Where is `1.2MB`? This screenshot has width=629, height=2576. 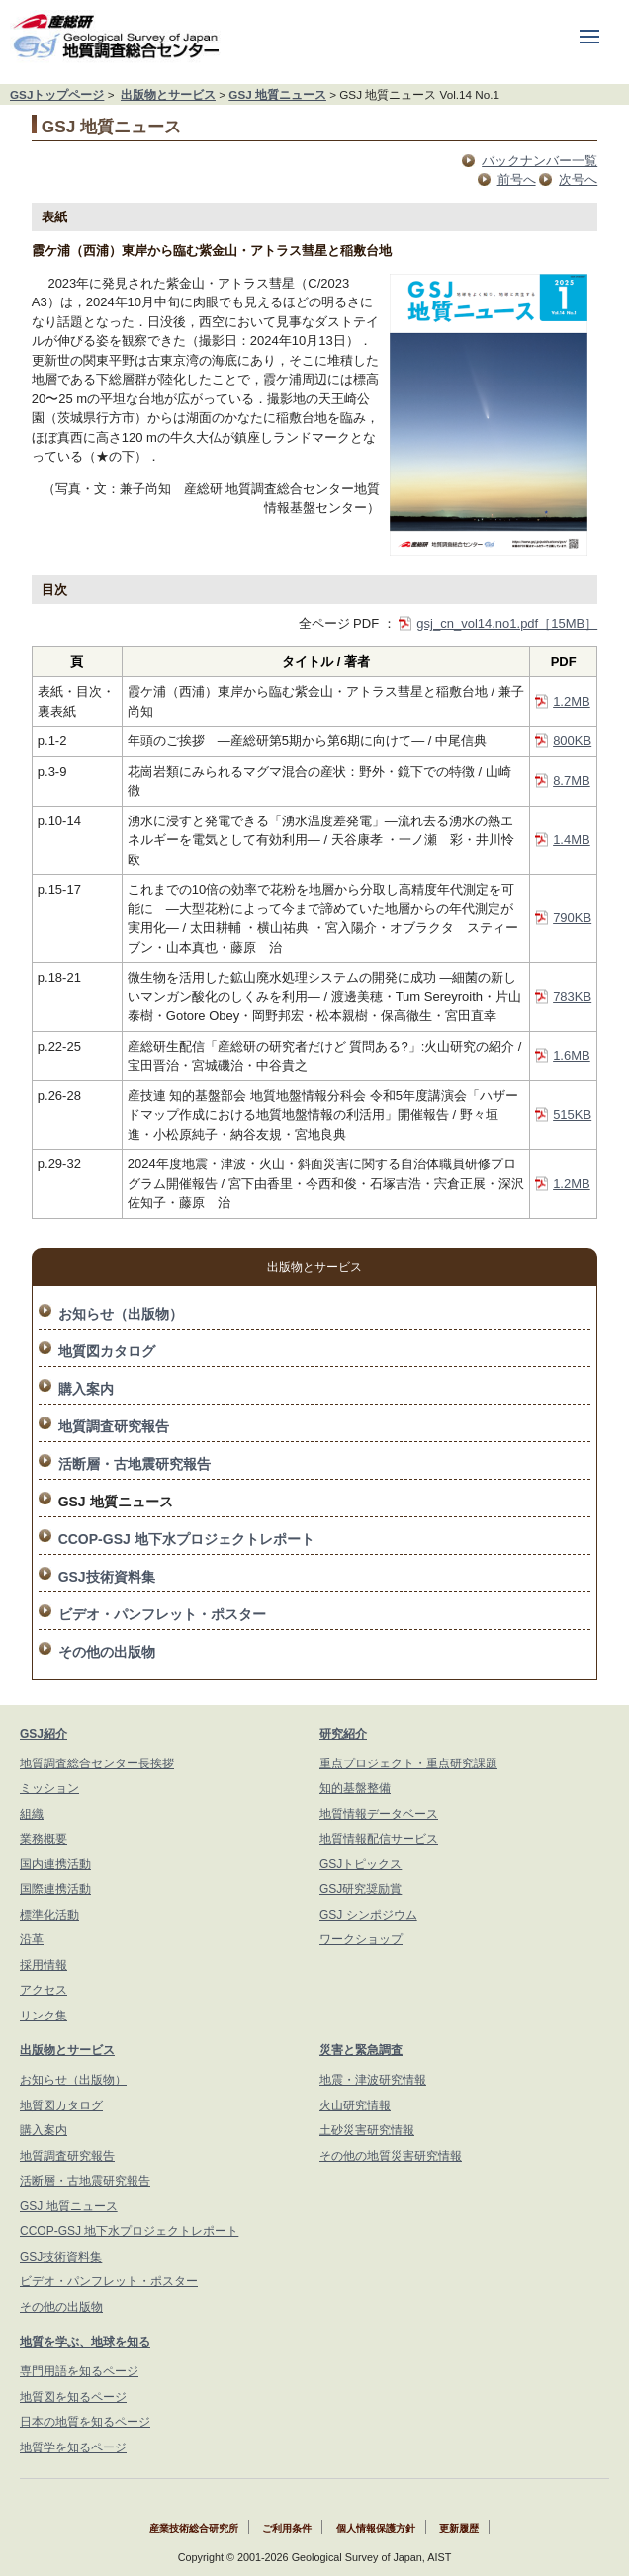 1.2MB is located at coordinates (571, 701).